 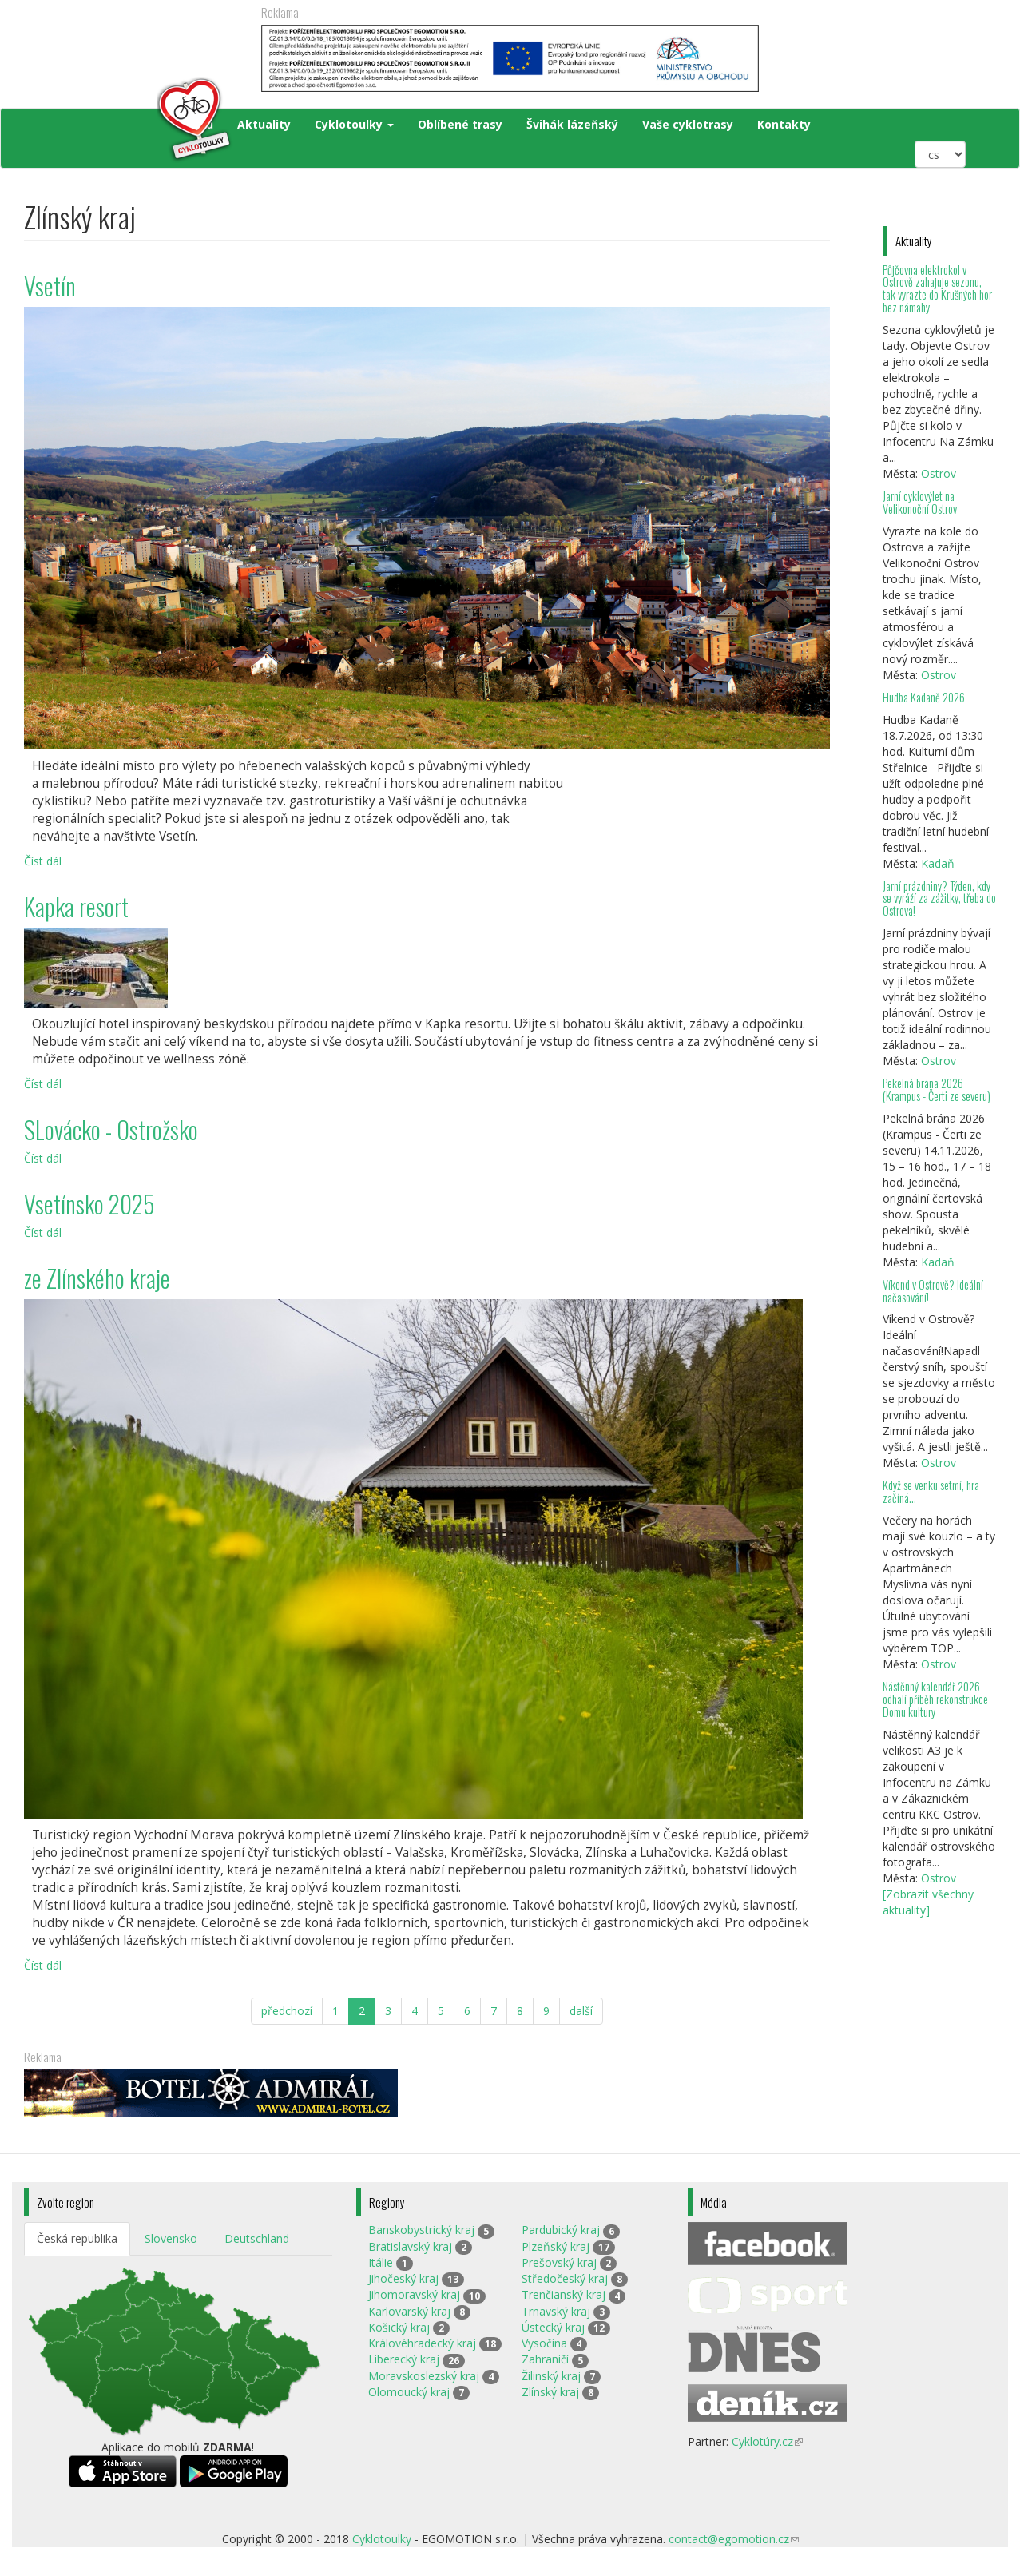 I want to click on Jarní cyklovýlet na Velikonoční Ostrov, so click(x=920, y=502).